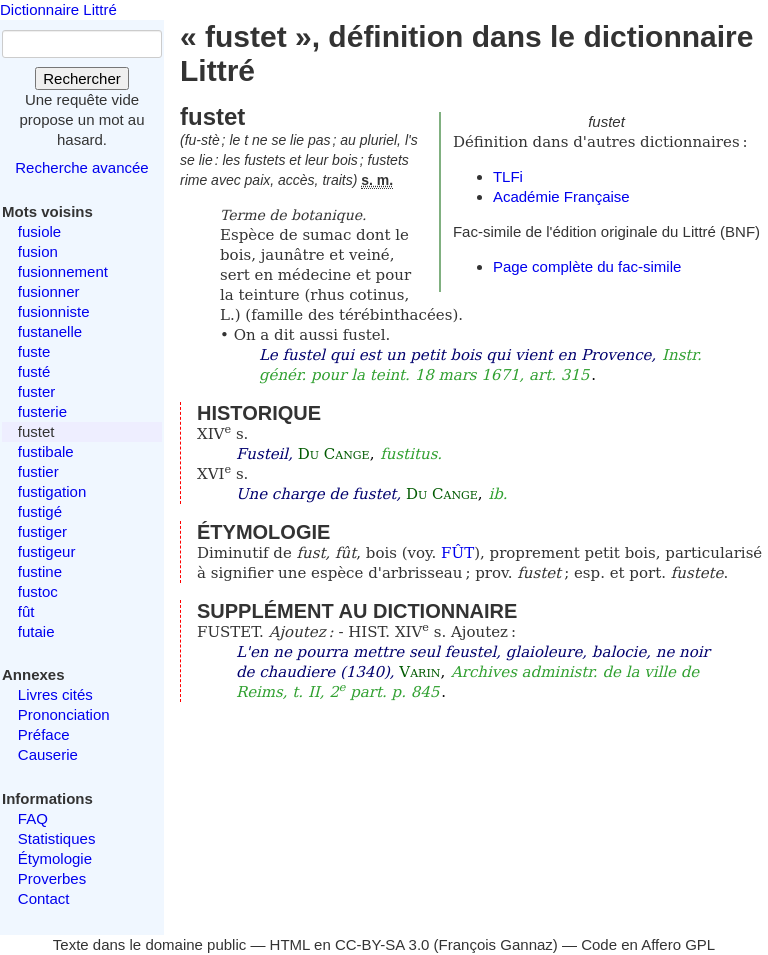 This screenshot has height=955, width=768. I want to click on fusionner, so click(49, 291).